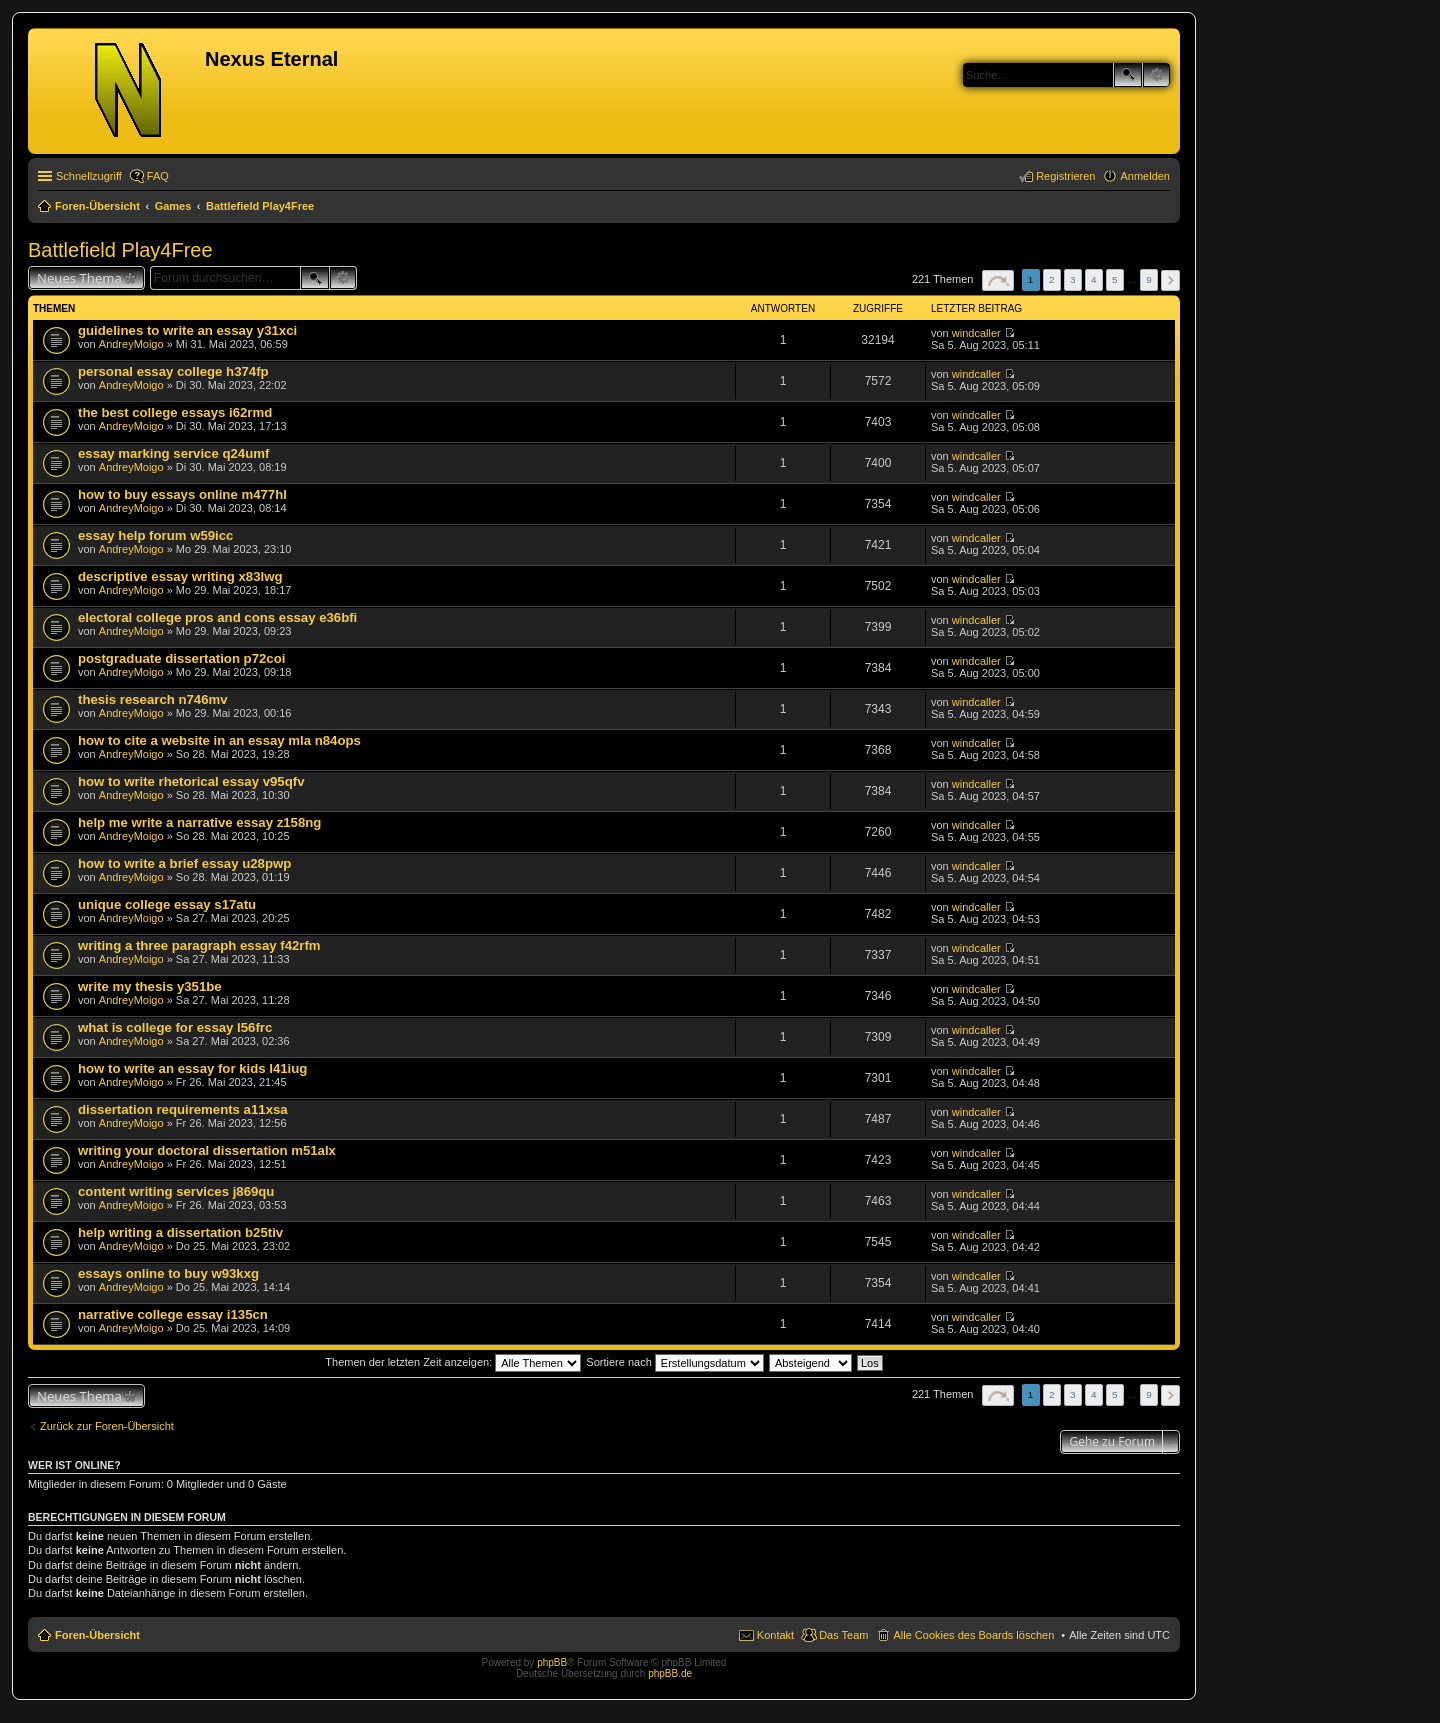 The image size is (1440, 1723). What do you see at coordinates (182, 494) in the screenshot?
I see `how to buy essays online m477hl` at bounding box center [182, 494].